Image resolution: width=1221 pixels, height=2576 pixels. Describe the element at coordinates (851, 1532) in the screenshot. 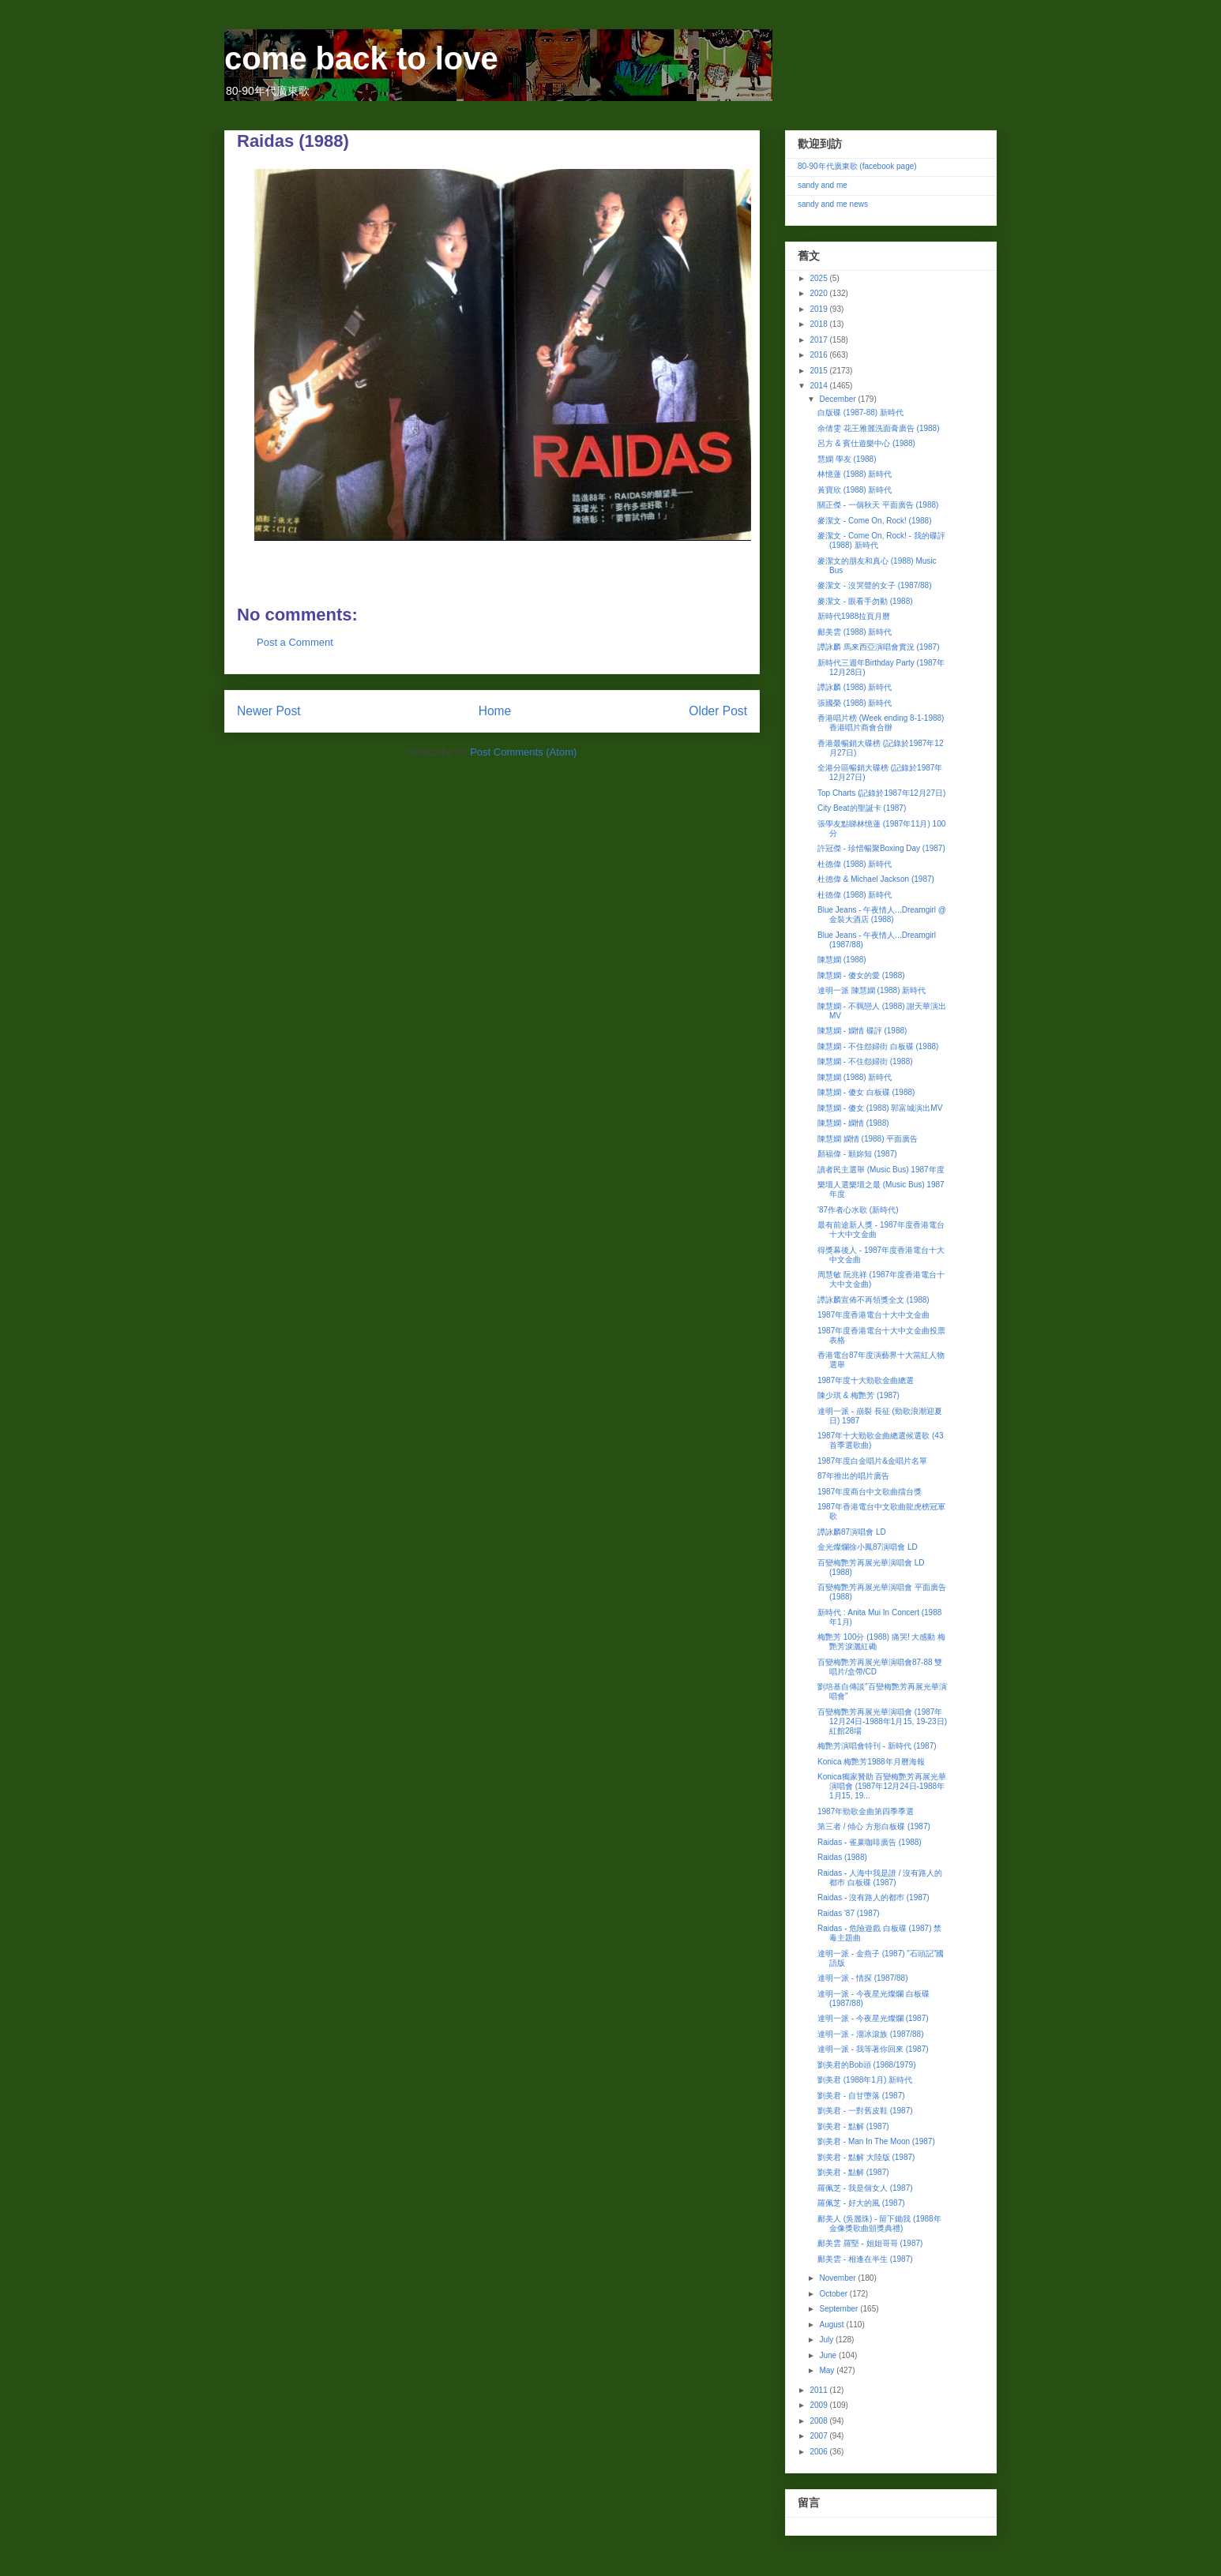

I see `譚詠麟87演唱會 LD` at that location.